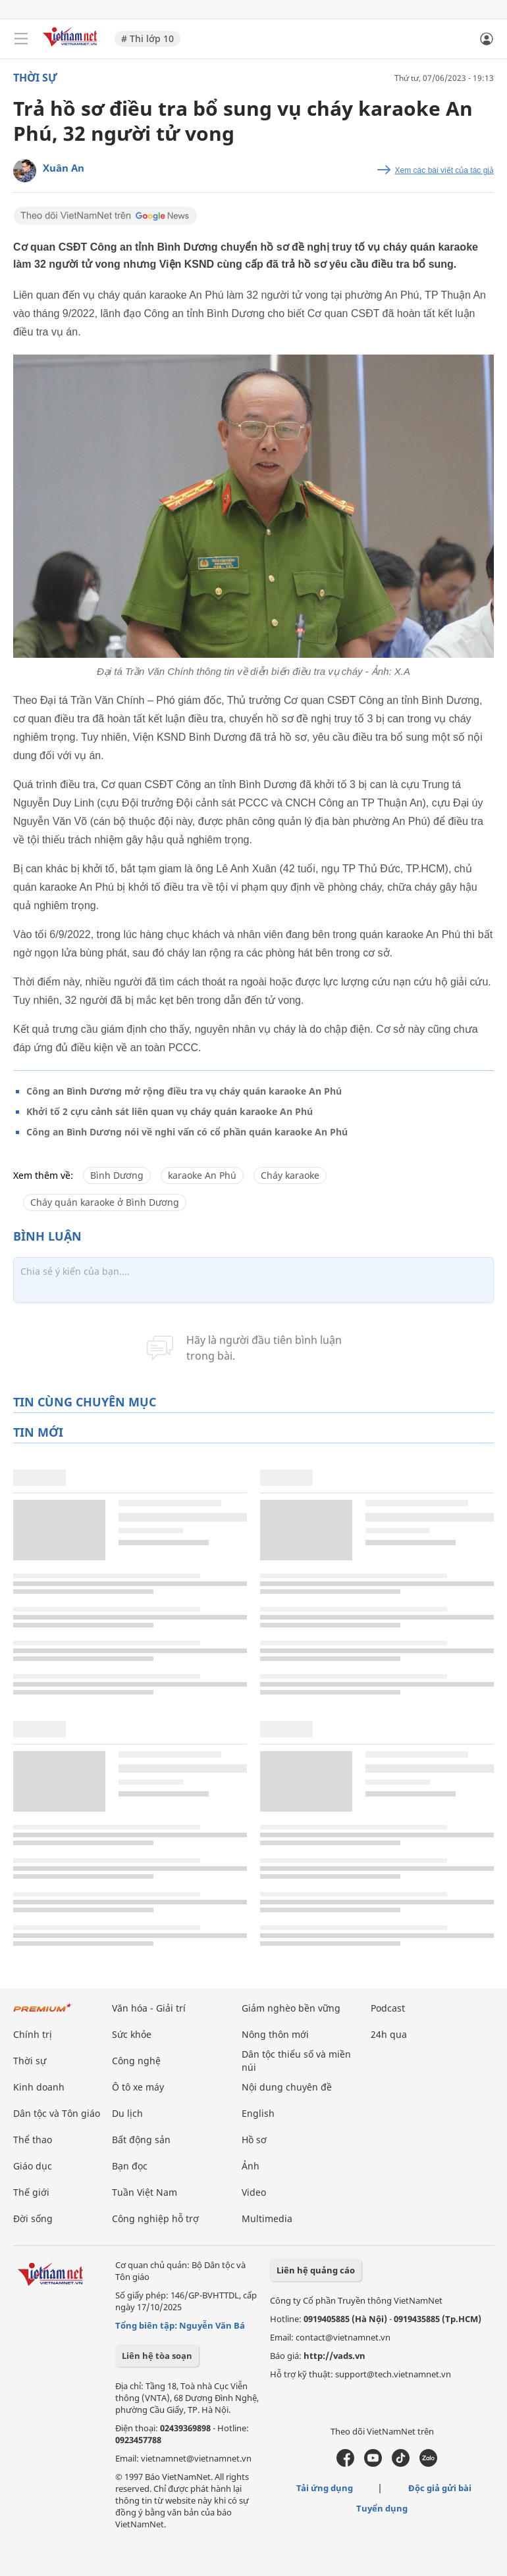 This screenshot has height=2576, width=507. Describe the element at coordinates (35, 77) in the screenshot. I see `Thời sự` at that location.